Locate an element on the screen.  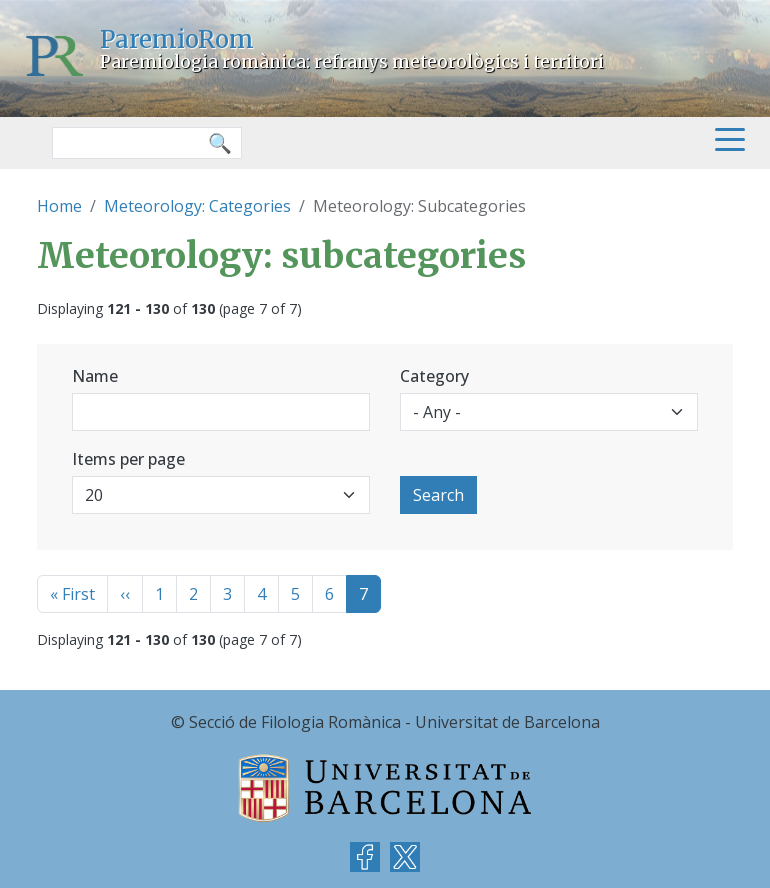
Search is located at coordinates (438, 495).